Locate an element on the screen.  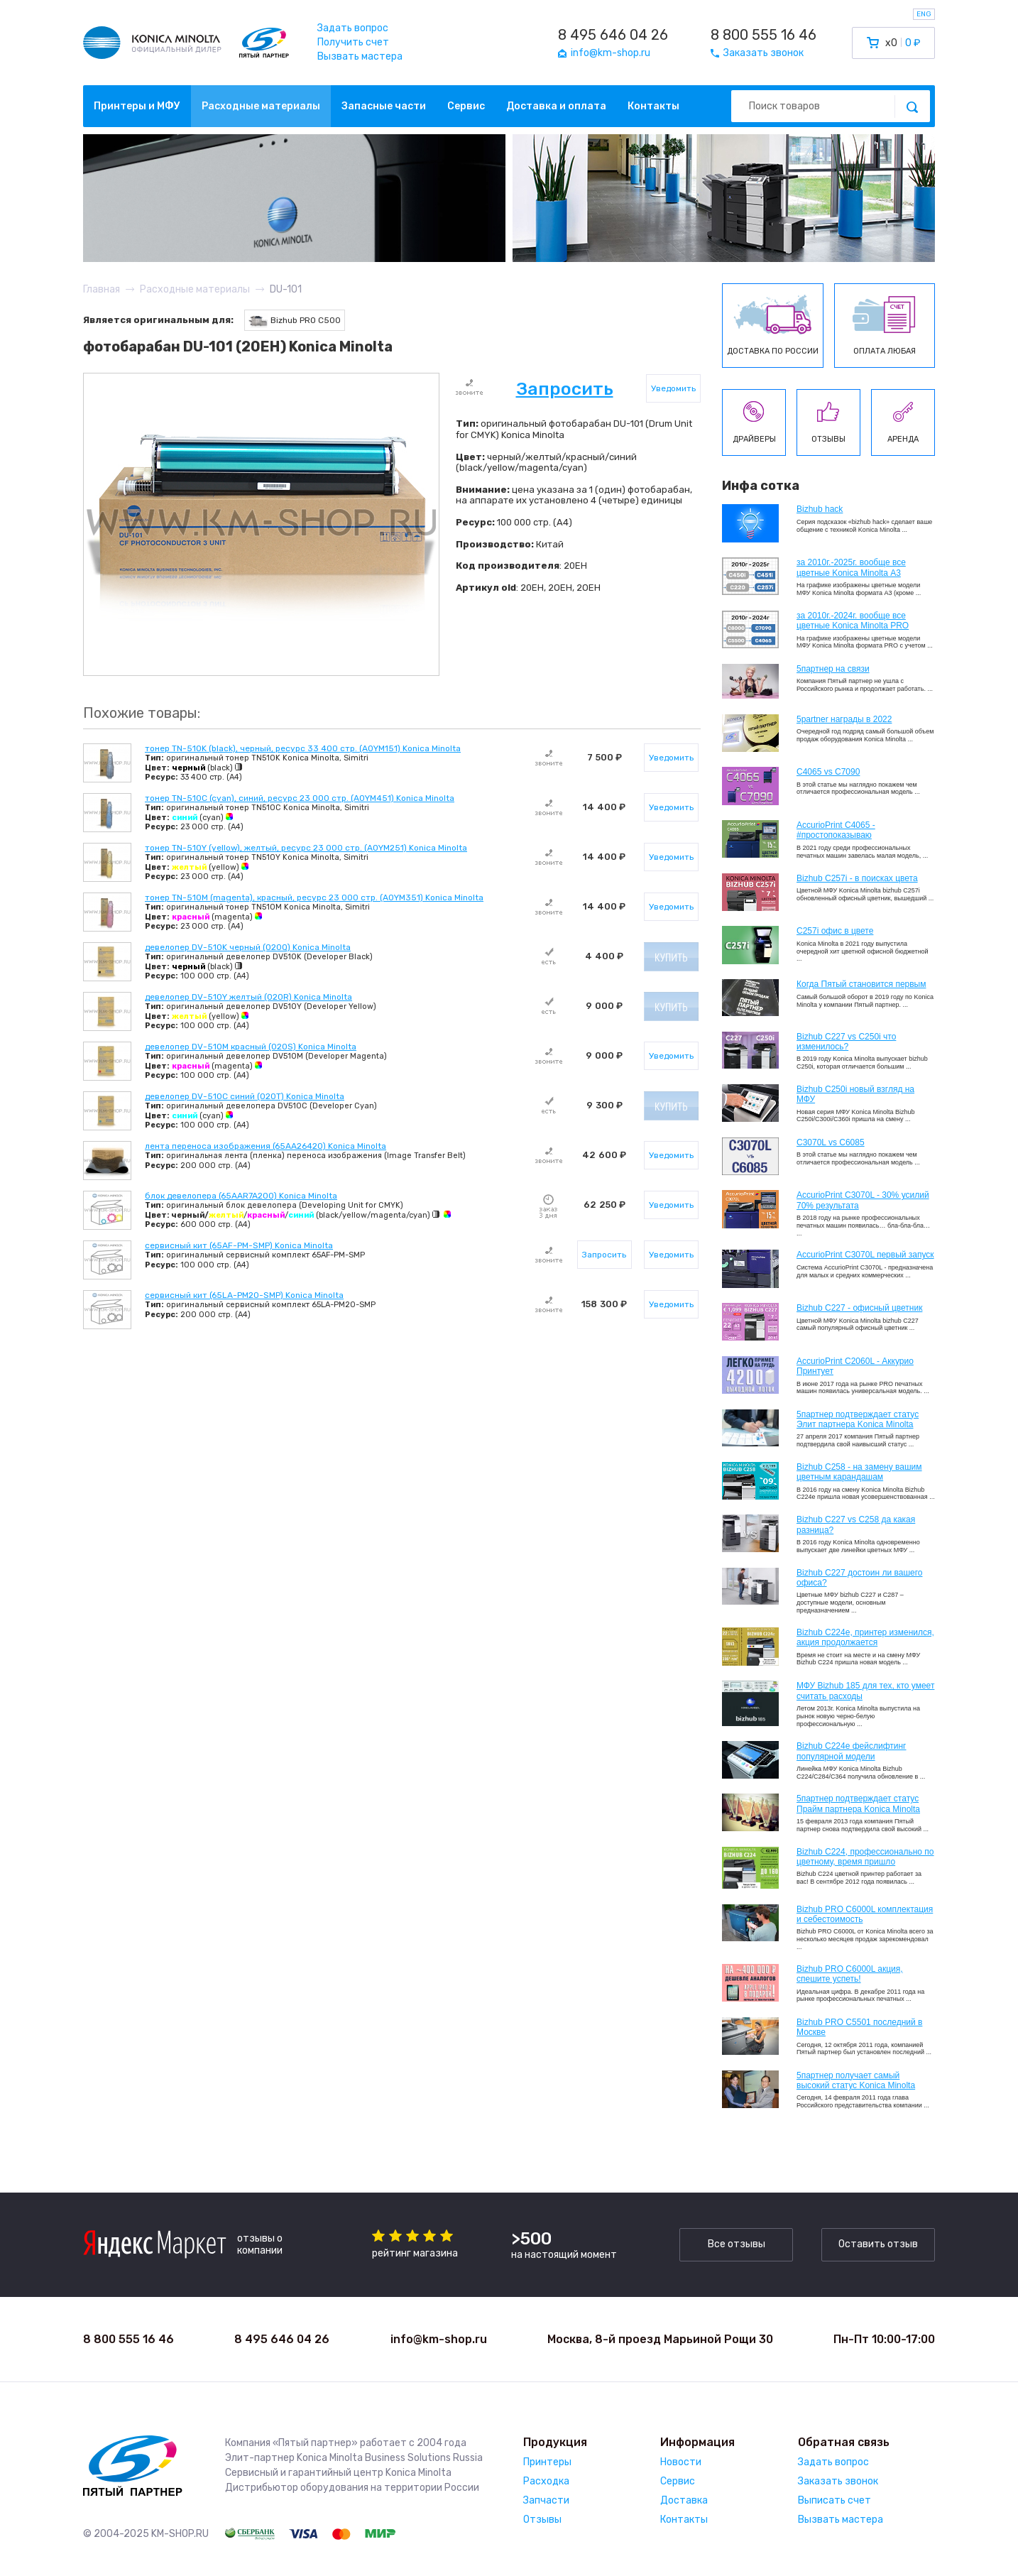
девелопер DV-510K черный (020Q) Konica Minolta is located at coordinates (248, 947).